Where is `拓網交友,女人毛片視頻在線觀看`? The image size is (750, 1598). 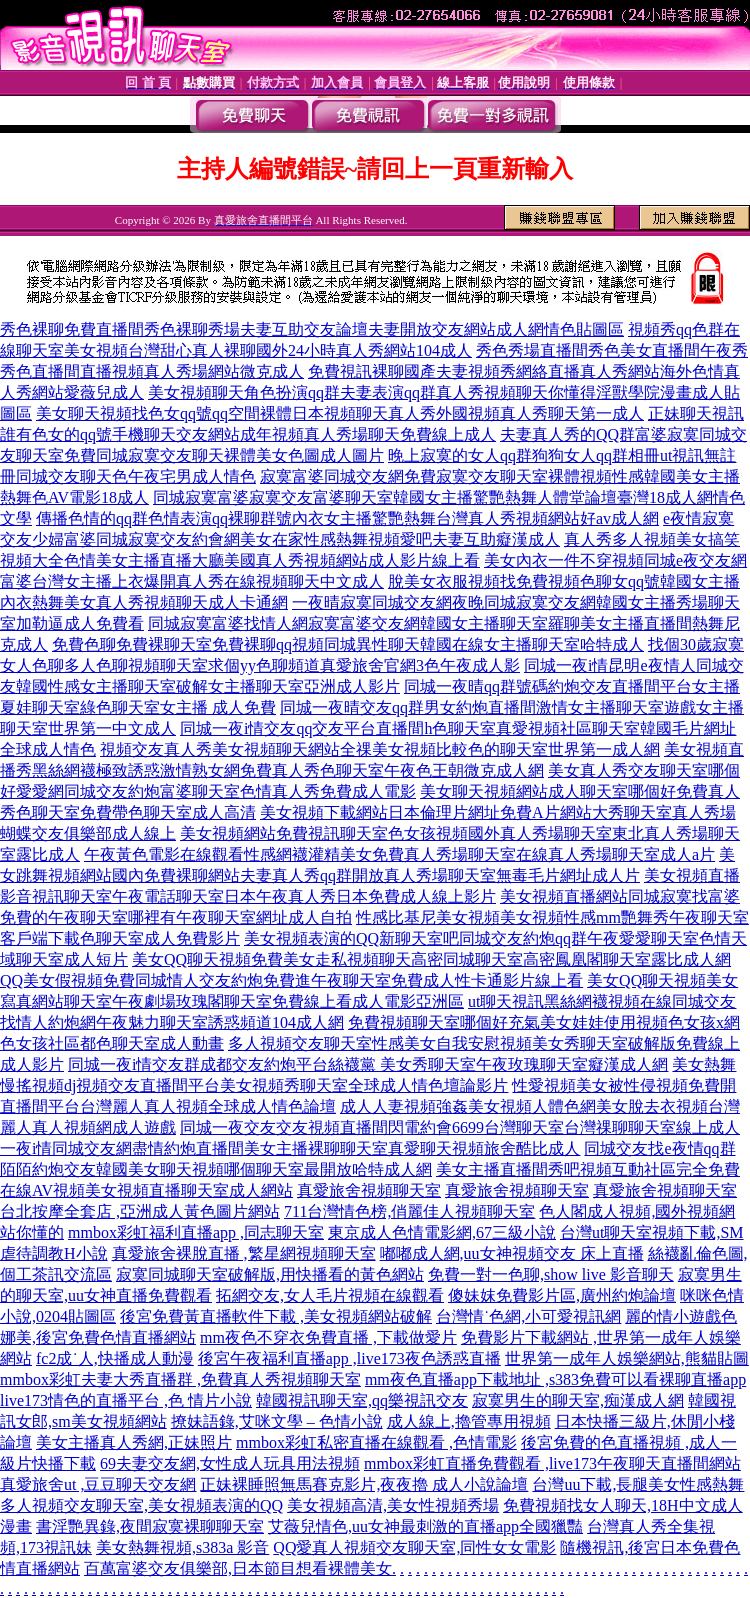 拓網交友,女人毛片視頻在線觀看 is located at coordinates (330, 1295).